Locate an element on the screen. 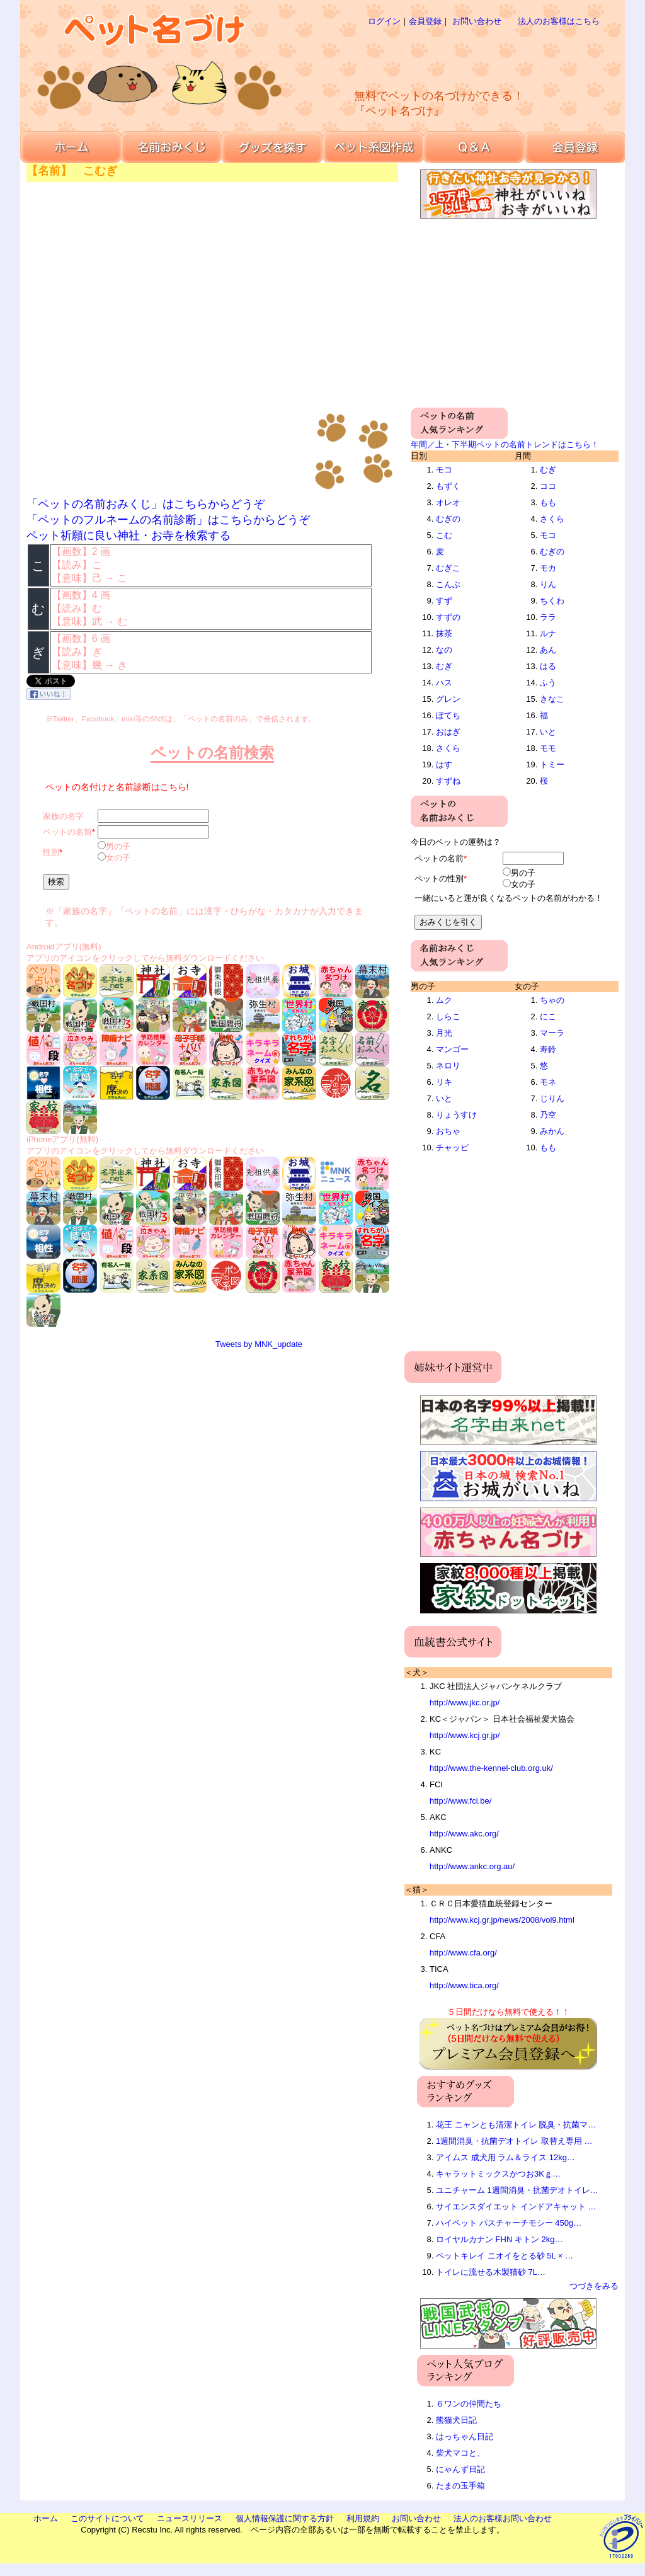 This screenshot has height=2576, width=645. ニュースリリース is located at coordinates (189, 2518).